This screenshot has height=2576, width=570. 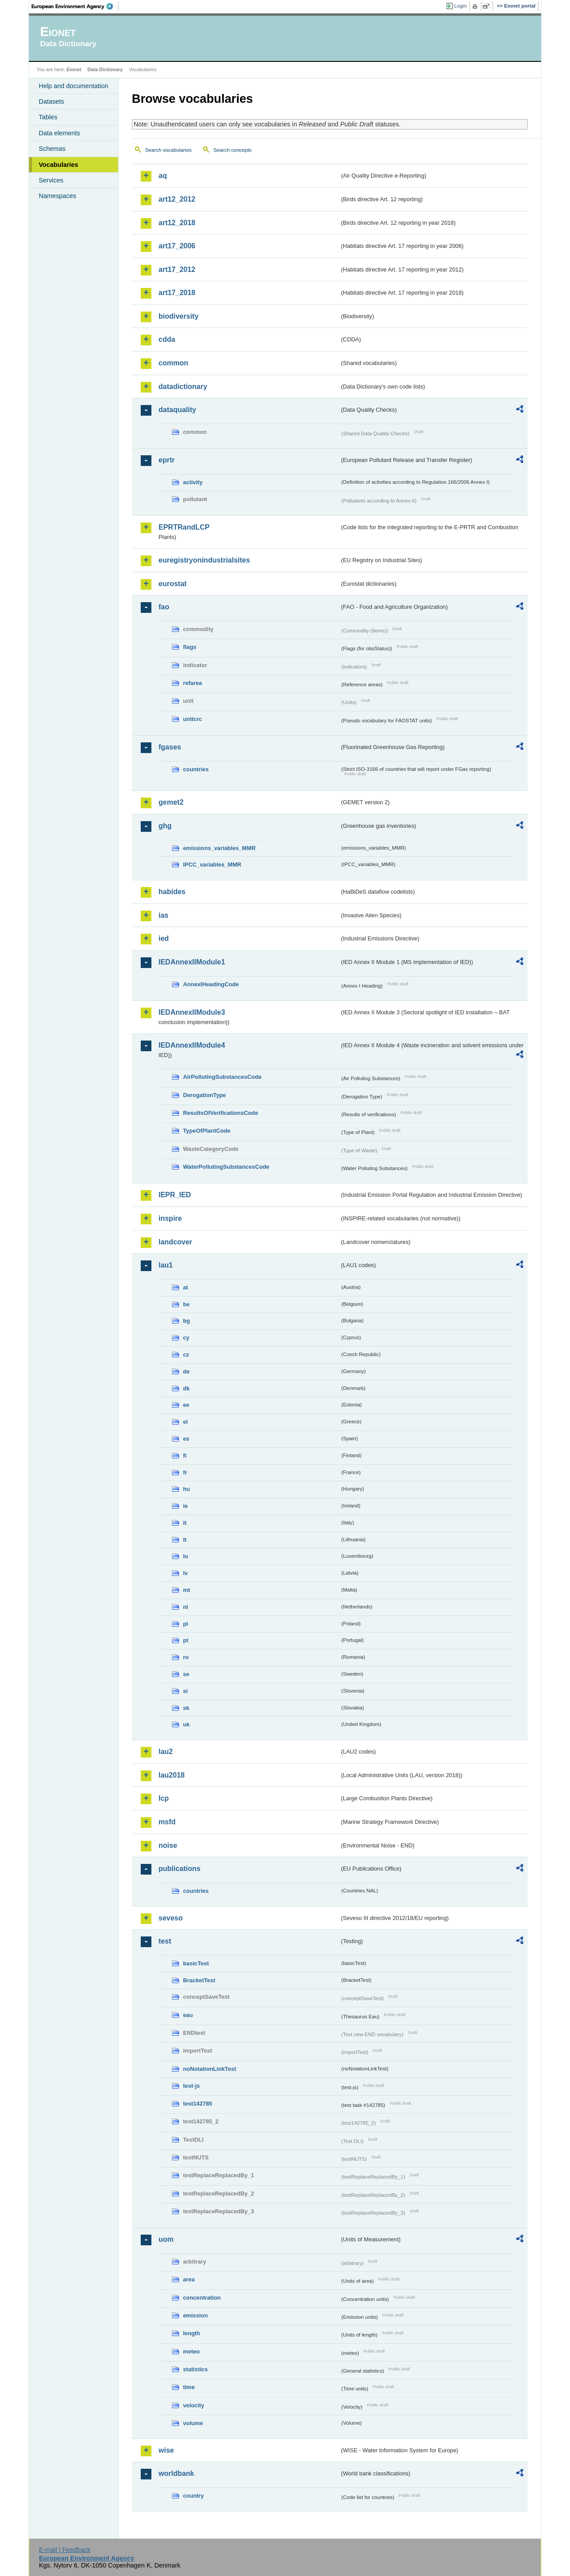 I want to click on emissions_variables_MMR, so click(x=219, y=848).